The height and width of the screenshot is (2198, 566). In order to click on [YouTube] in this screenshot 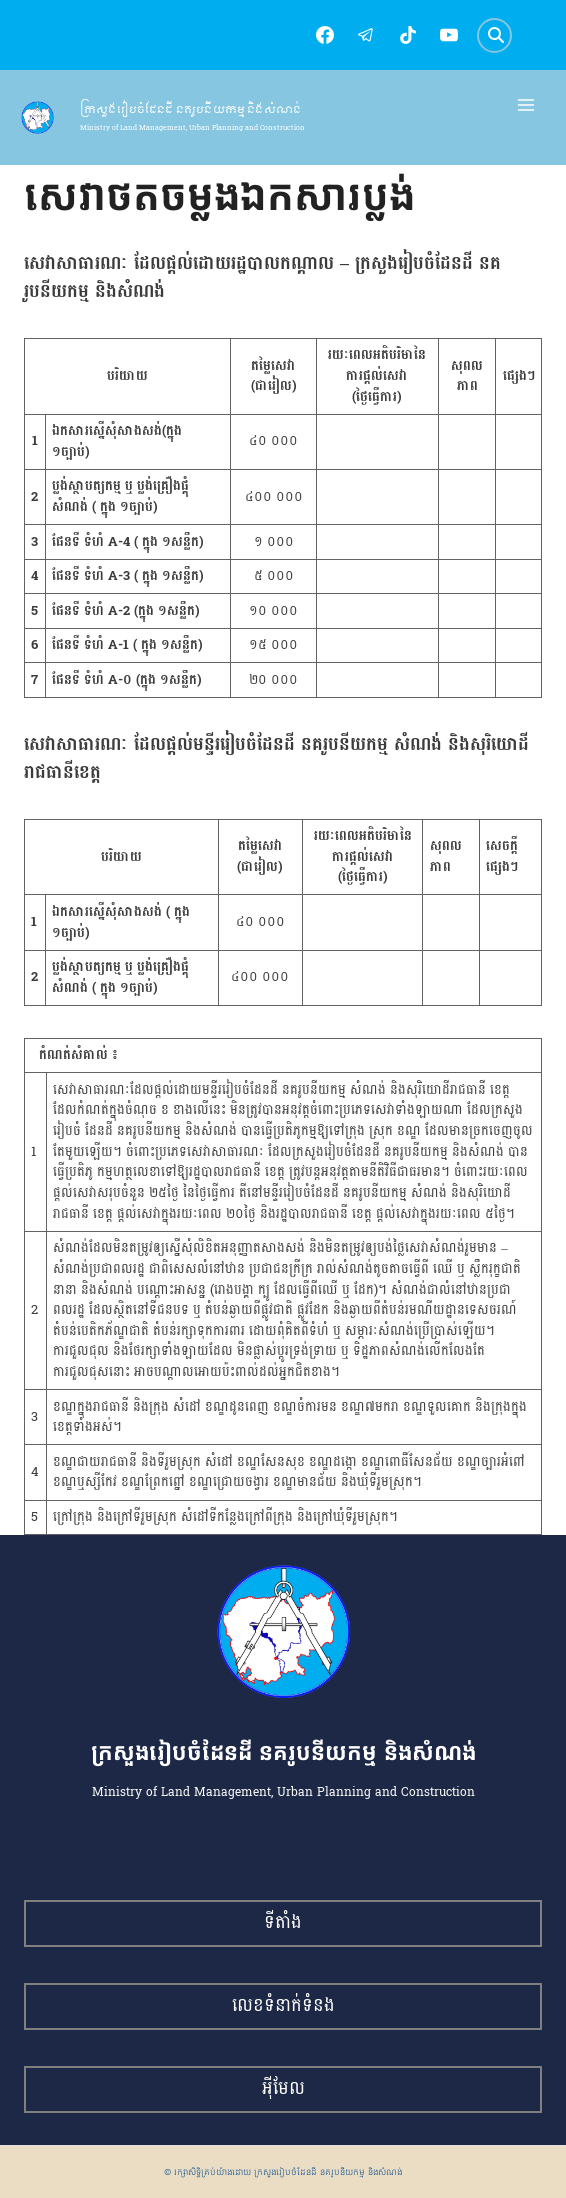, I will do `click(449, 35)`.